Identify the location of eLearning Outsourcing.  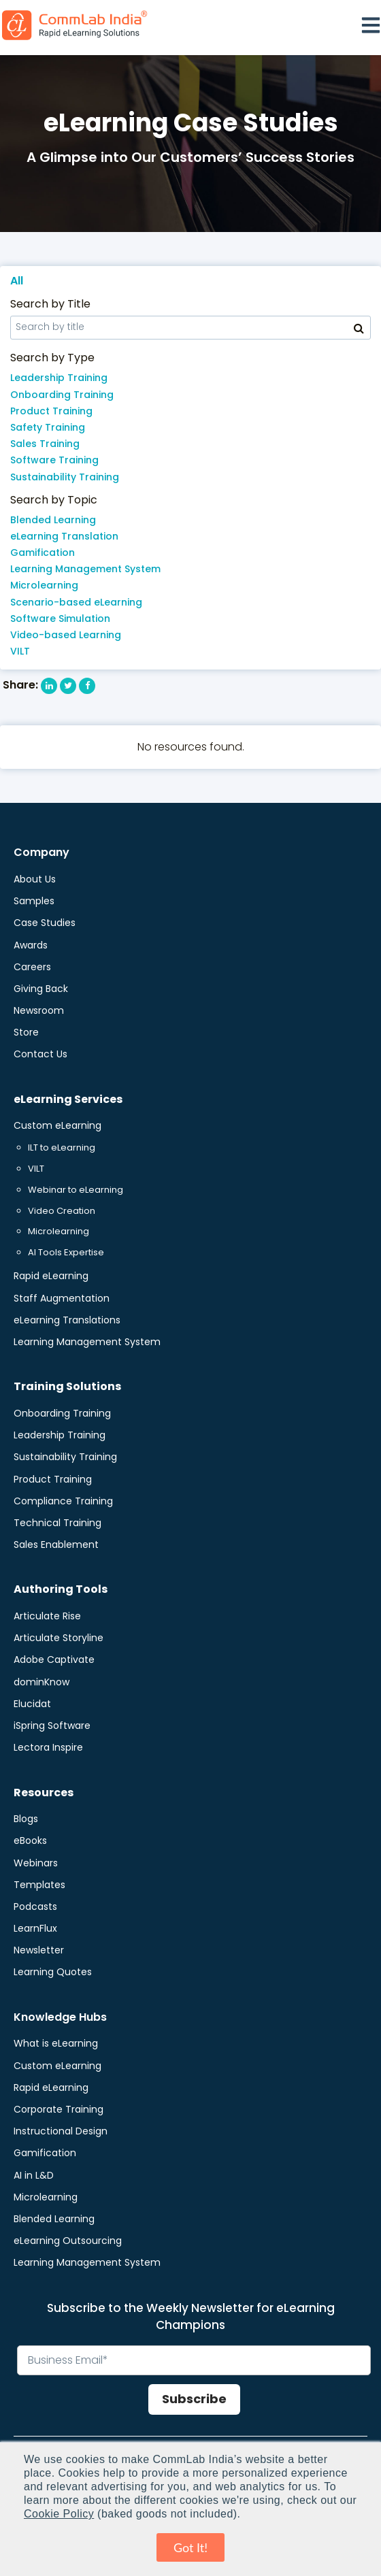
(68, 2240).